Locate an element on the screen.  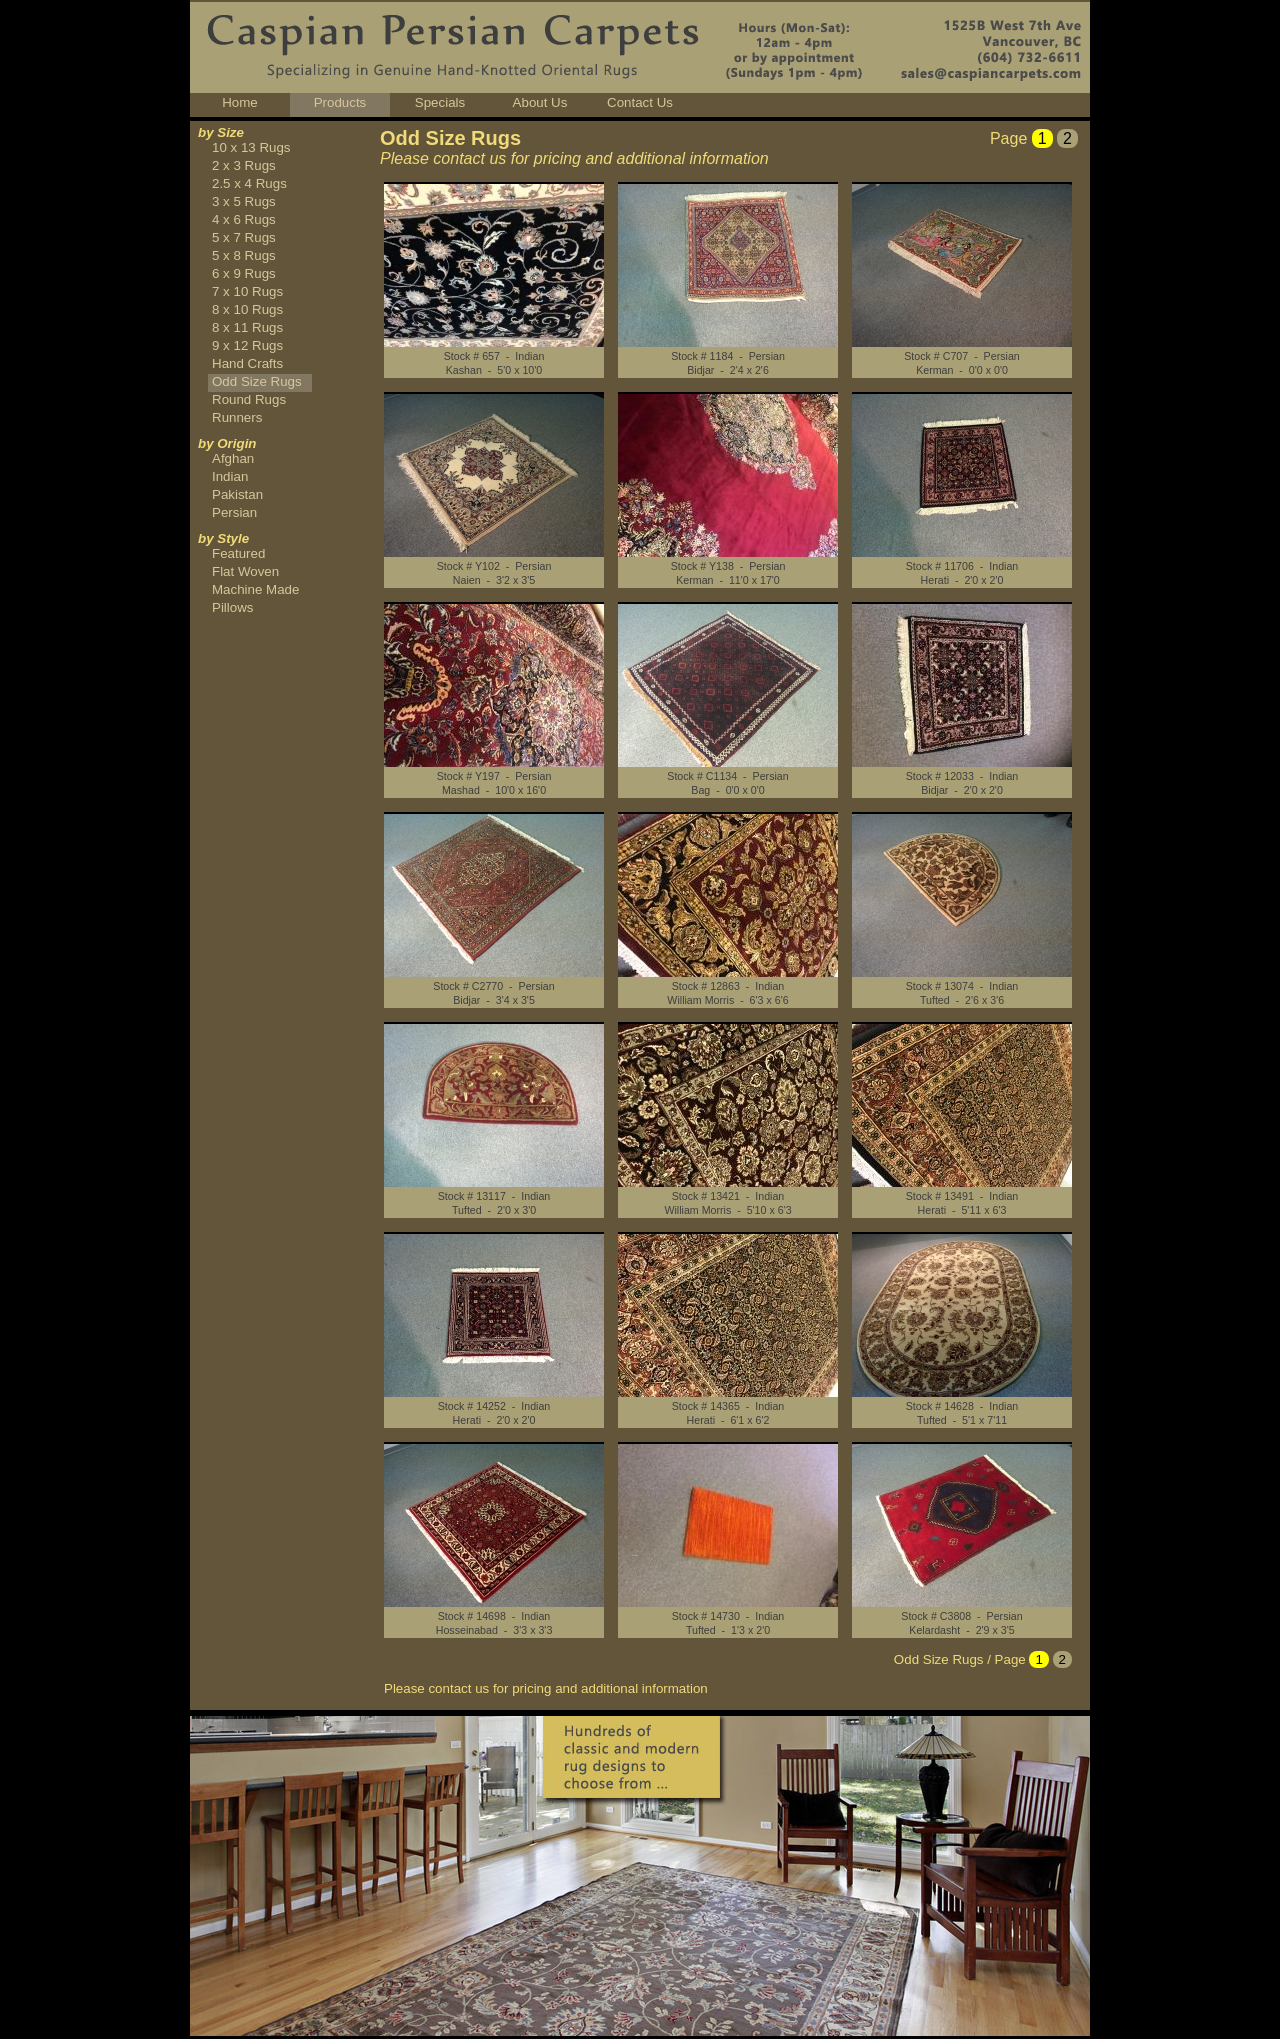
9 x 12 Rugs is located at coordinates (247, 345).